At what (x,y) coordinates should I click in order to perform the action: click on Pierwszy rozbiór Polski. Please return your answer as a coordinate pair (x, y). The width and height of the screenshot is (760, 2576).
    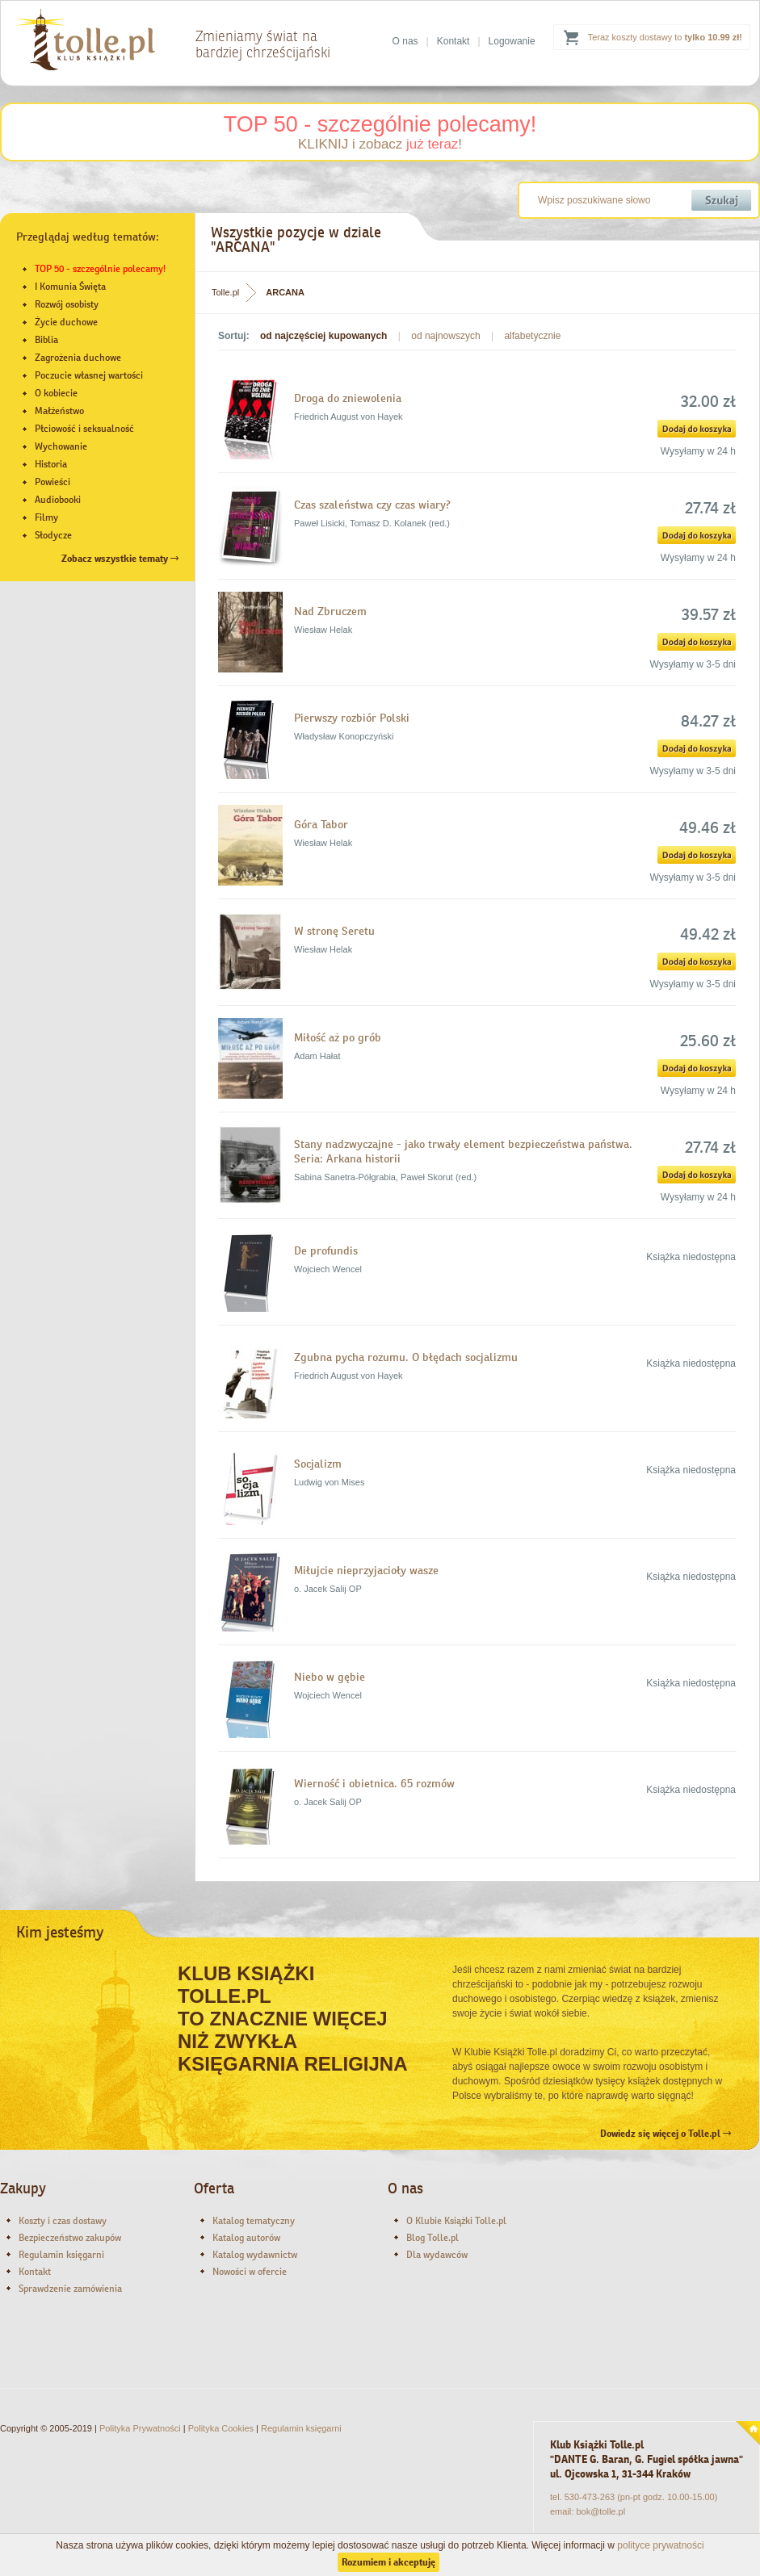
    Looking at the image, I should click on (351, 717).